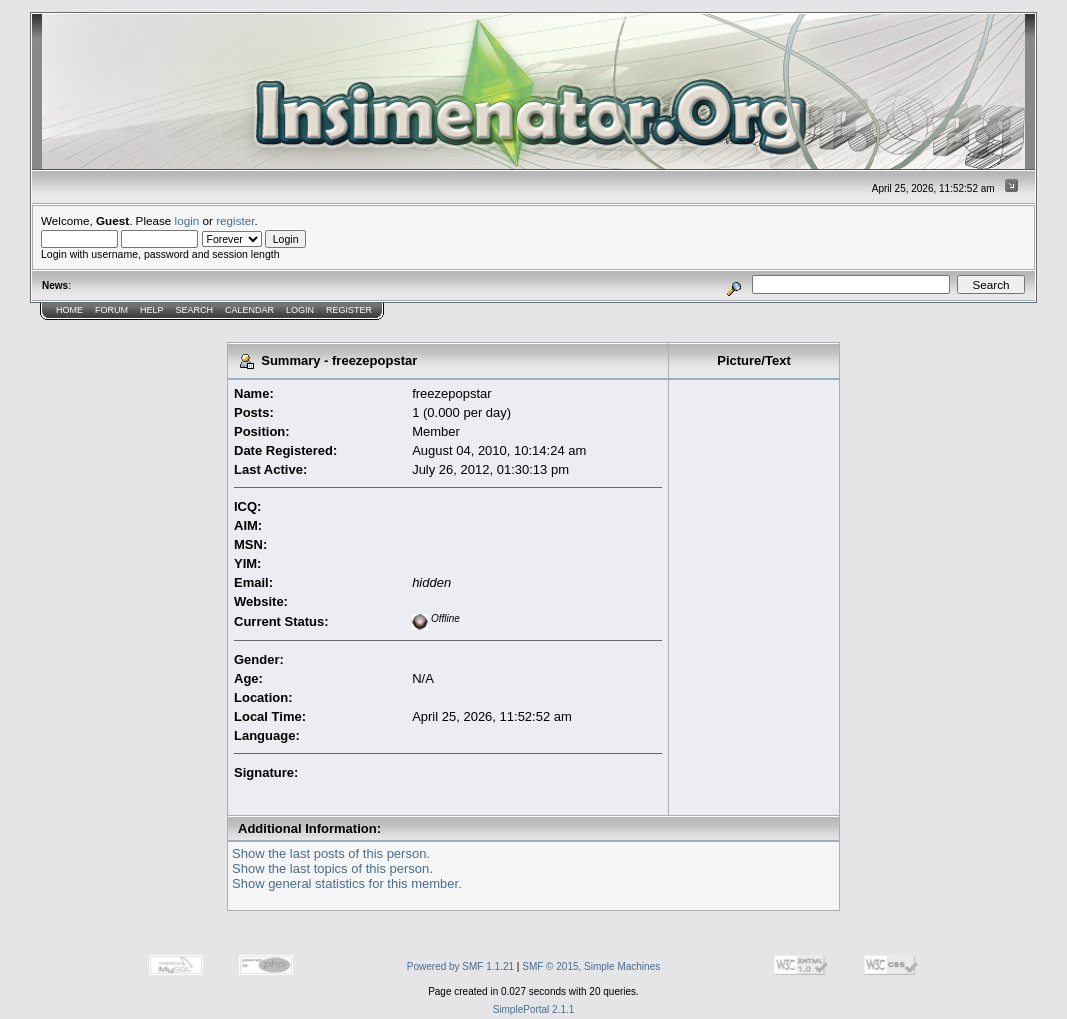 This screenshot has height=1019, width=1067. What do you see at coordinates (235, 220) in the screenshot?
I see `register` at bounding box center [235, 220].